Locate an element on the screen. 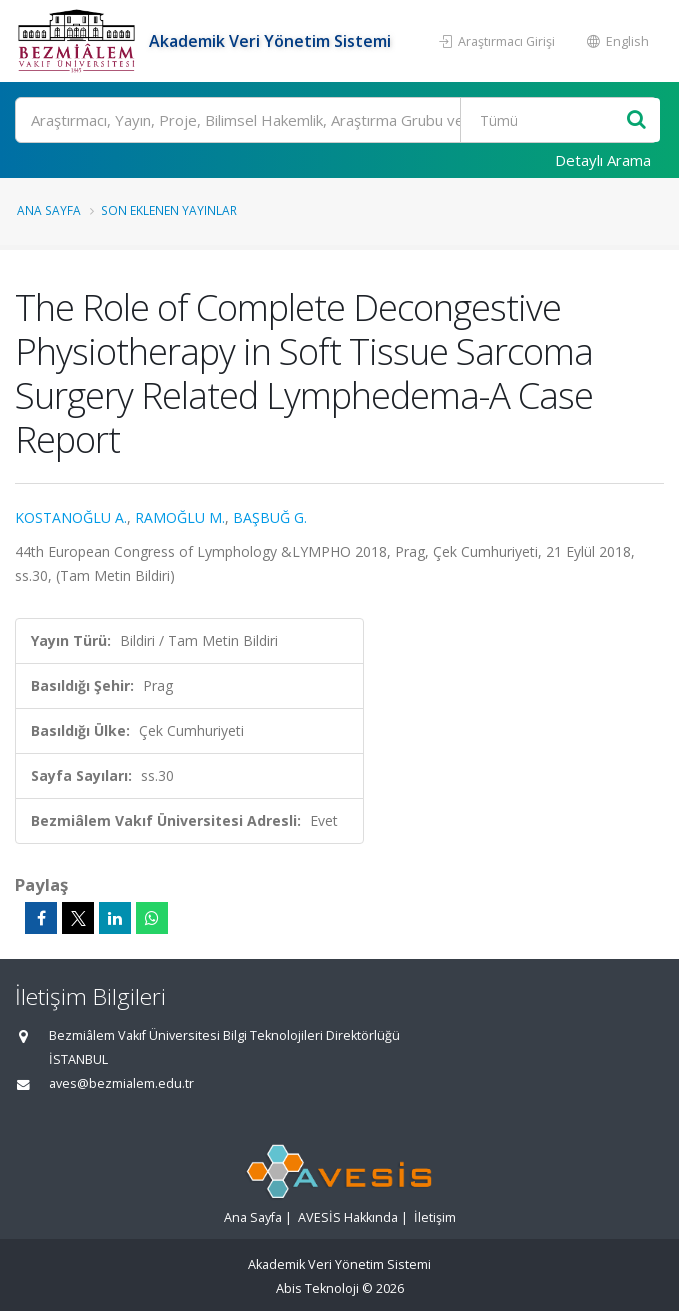  Abis Teknoloji is located at coordinates (317, 1288).